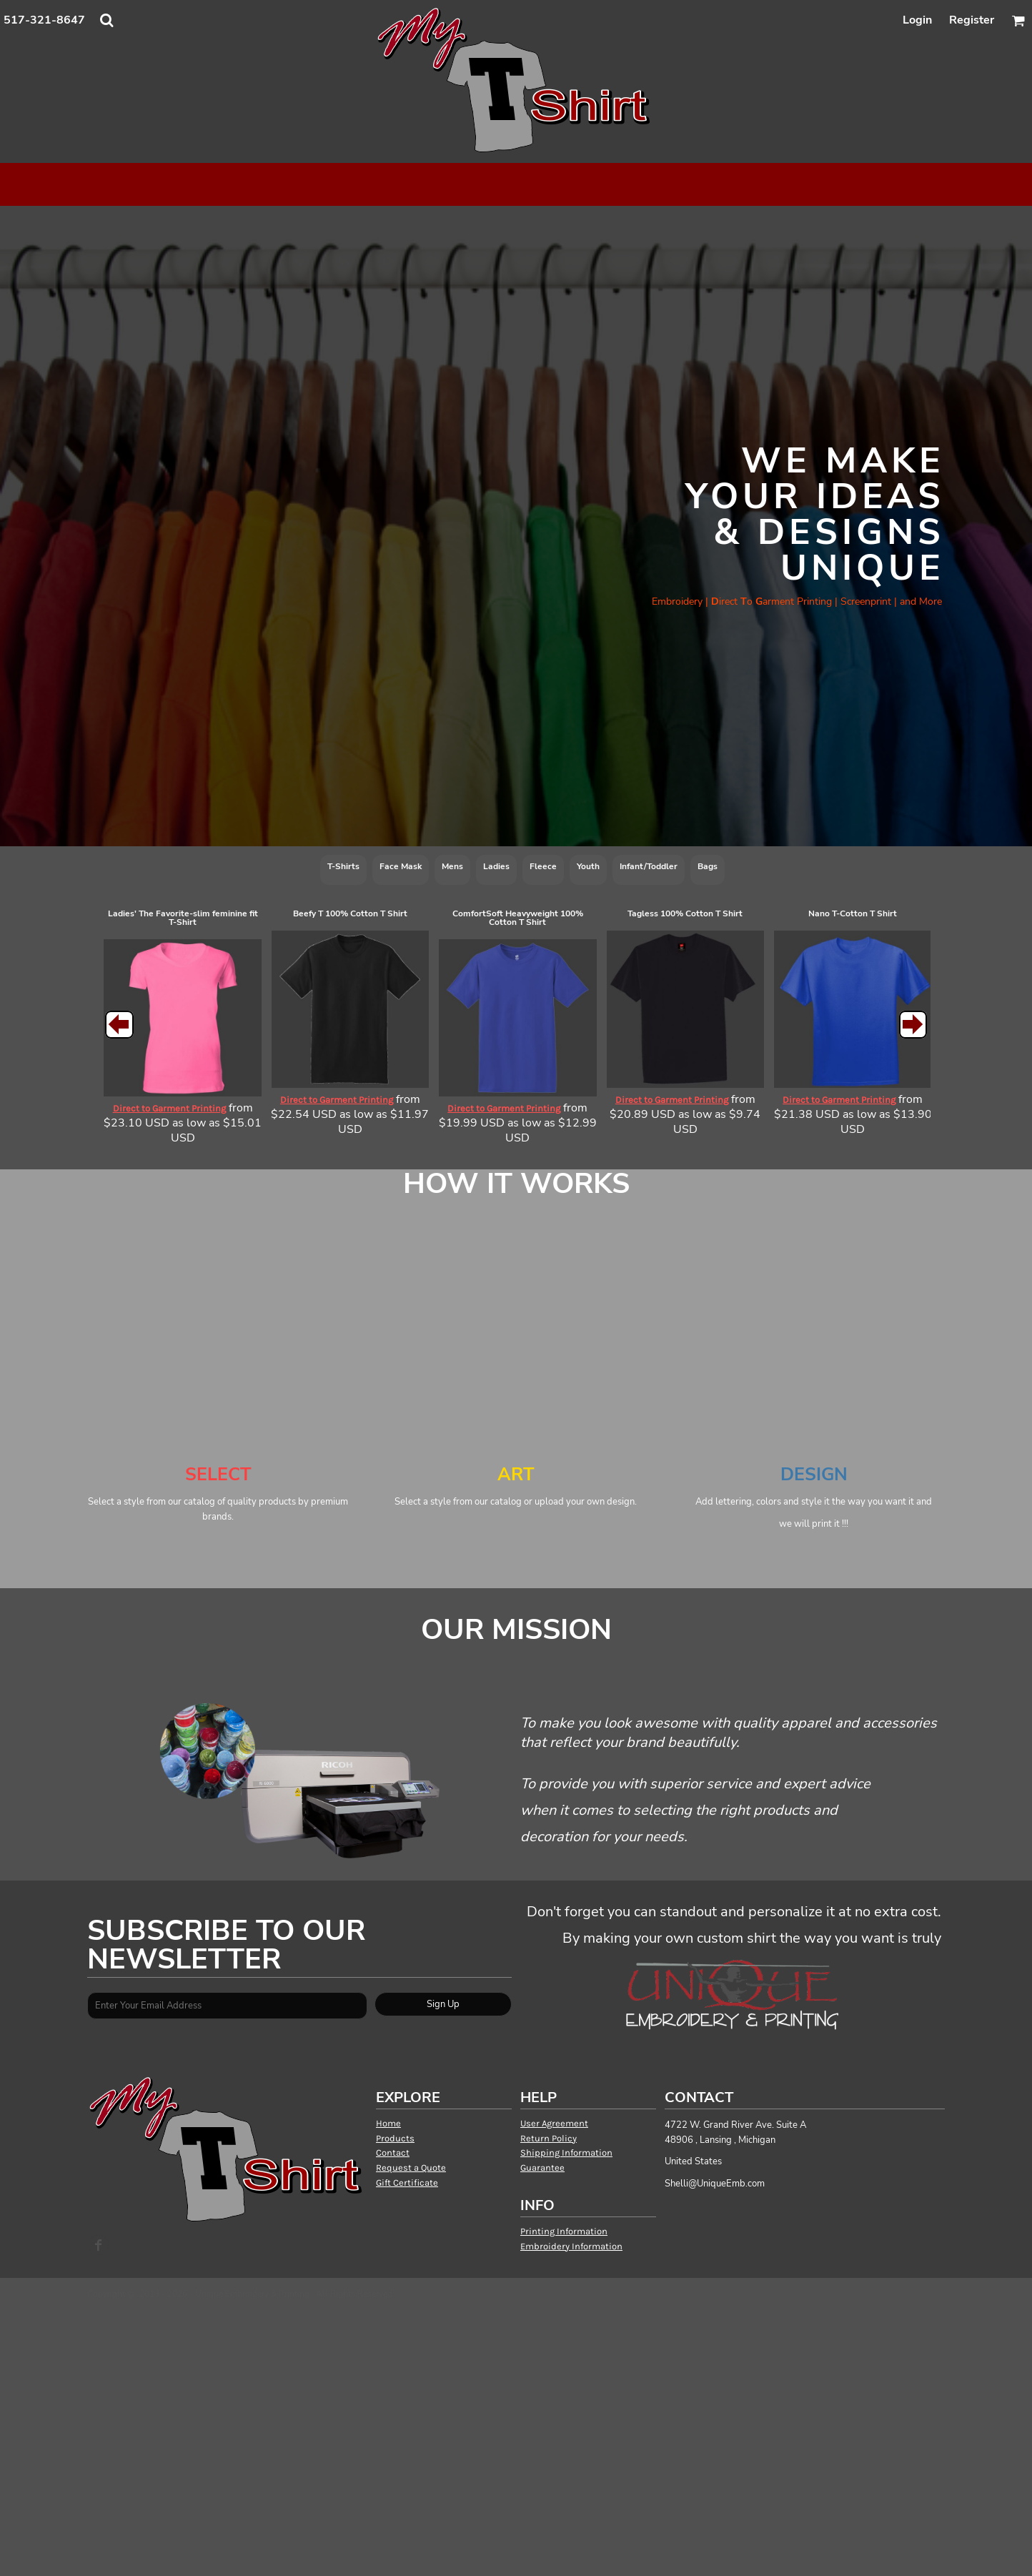 This screenshot has width=1032, height=2576. I want to click on Embroidery Information, so click(571, 2246).